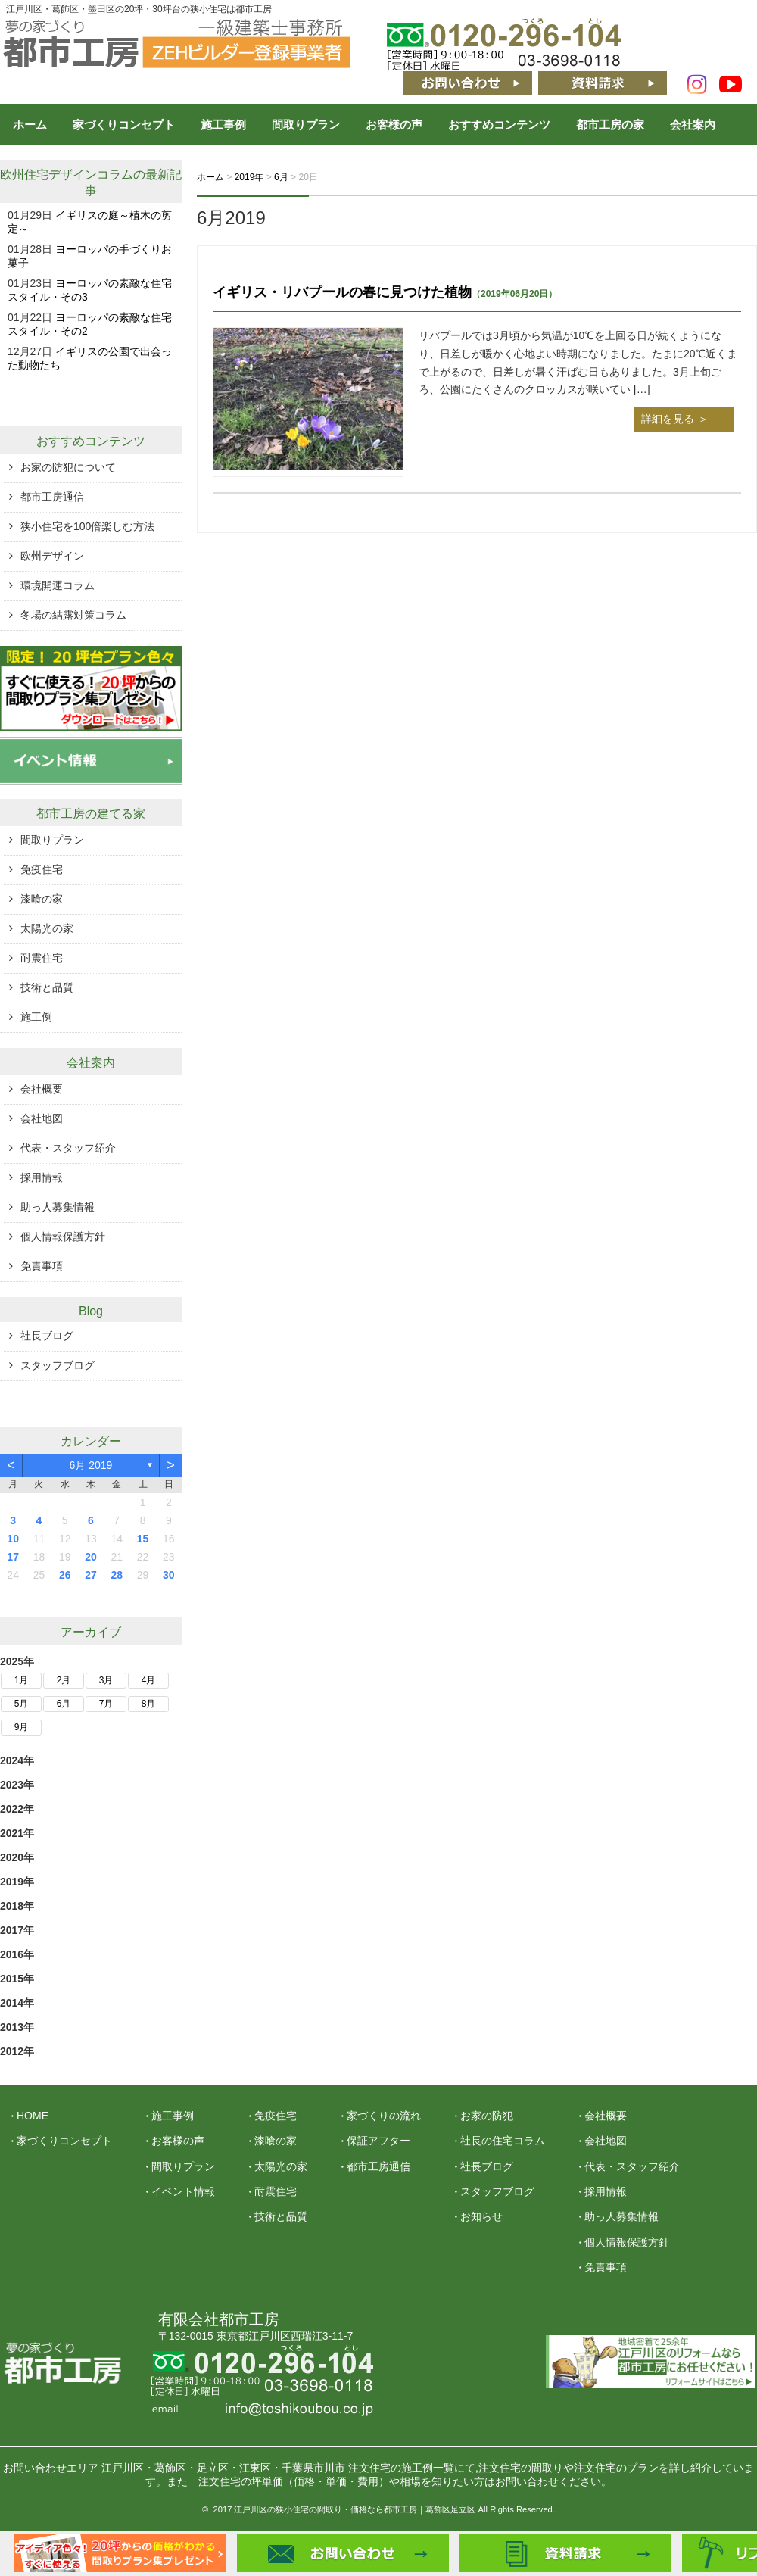 This screenshot has width=757, height=2576. What do you see at coordinates (57, 585) in the screenshot?
I see `環境開運コラム` at bounding box center [57, 585].